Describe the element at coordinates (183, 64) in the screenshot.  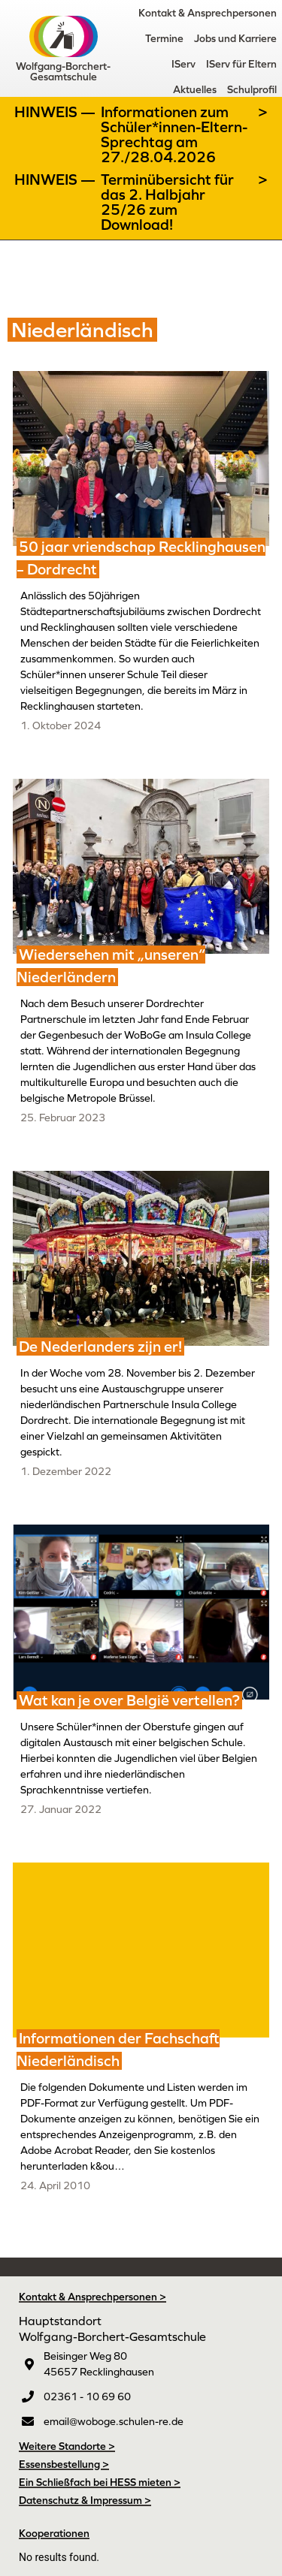
I see `IServ` at that location.